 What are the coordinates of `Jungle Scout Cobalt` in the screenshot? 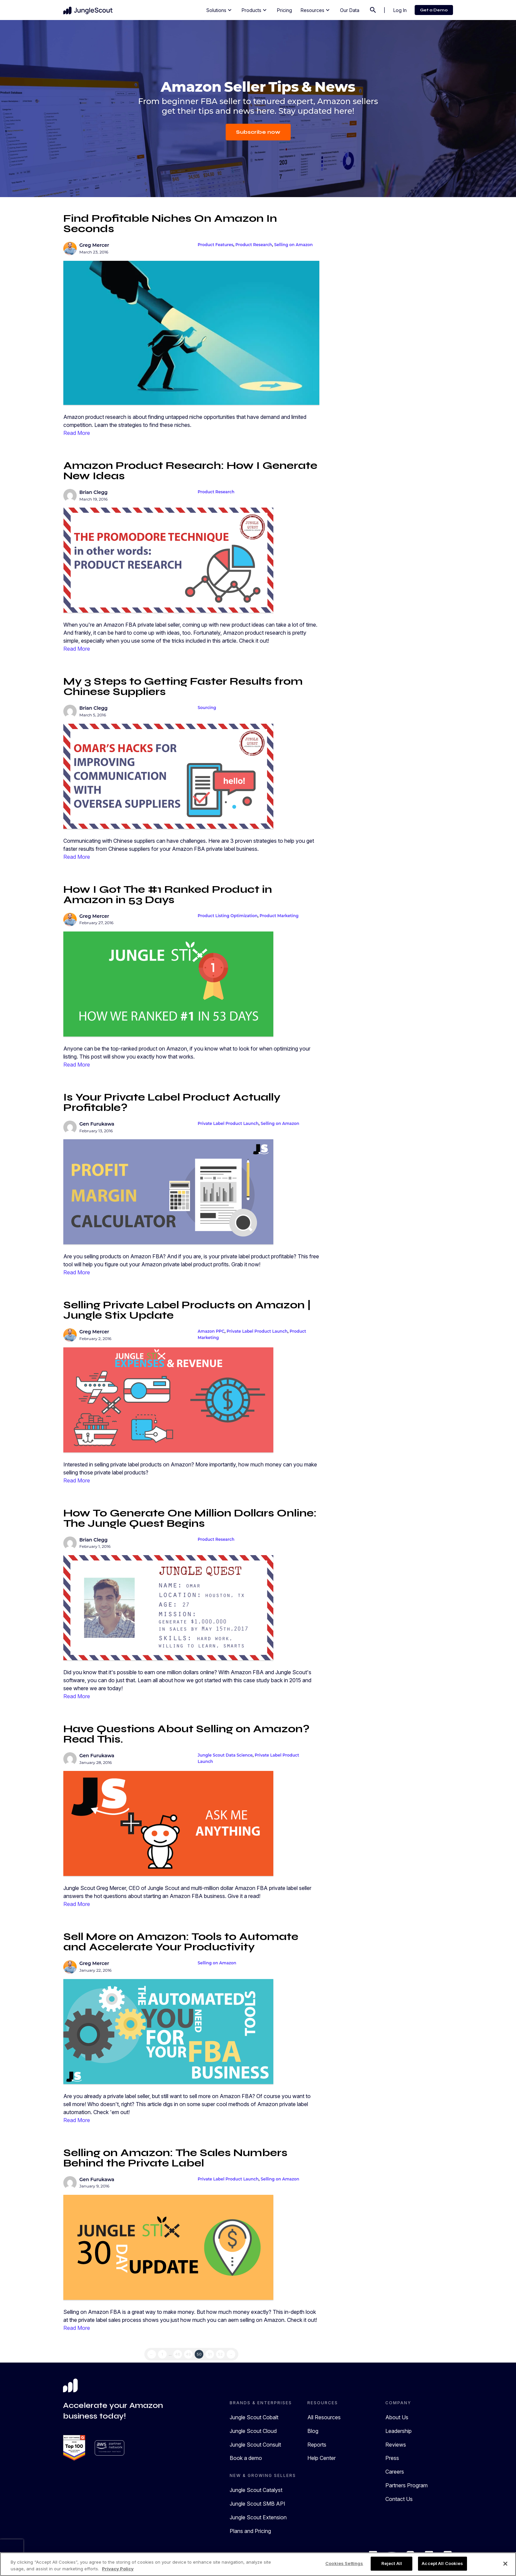 It's located at (254, 2417).